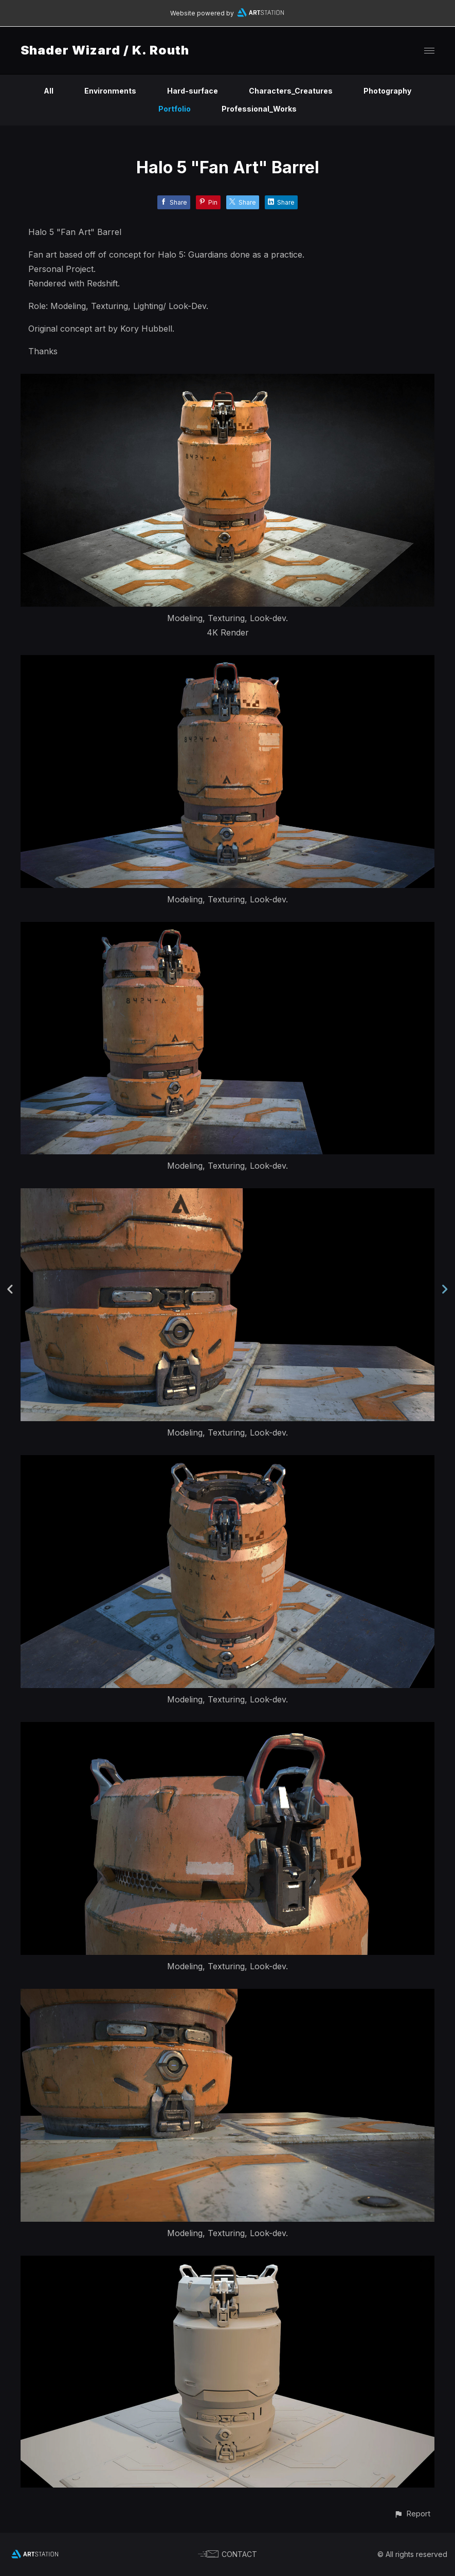 This screenshot has height=2576, width=455. Describe the element at coordinates (192, 90) in the screenshot. I see `Hard-surface` at that location.